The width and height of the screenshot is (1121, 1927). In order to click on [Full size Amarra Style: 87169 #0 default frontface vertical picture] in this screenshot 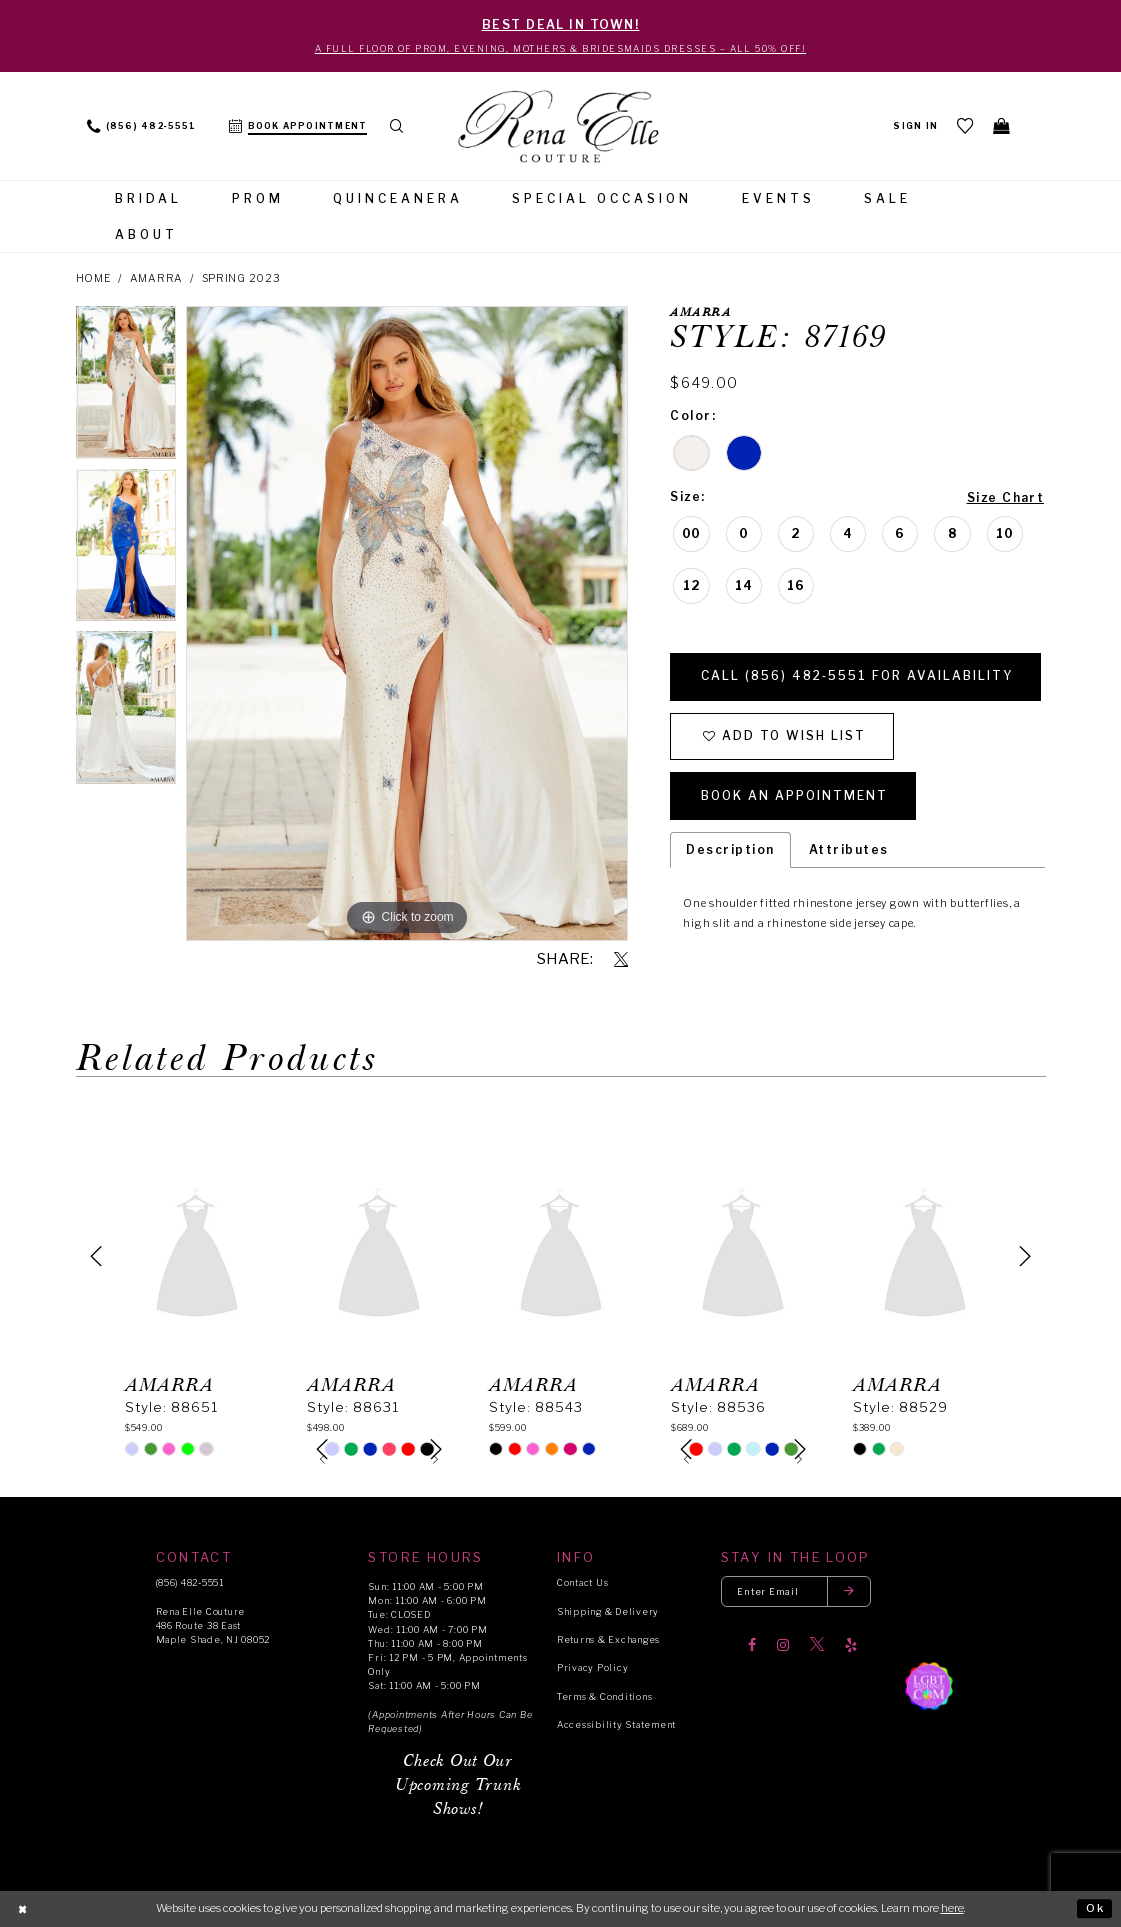, I will do `click(407, 624)`.